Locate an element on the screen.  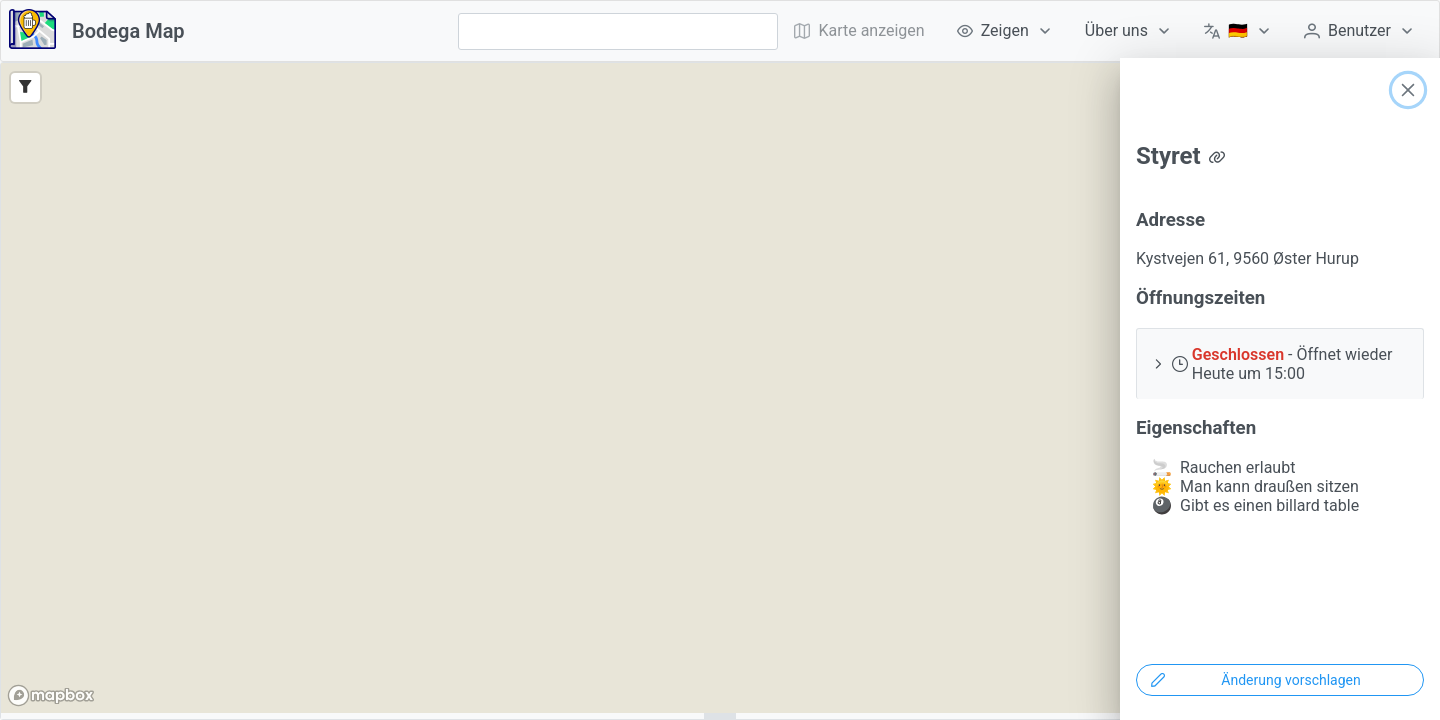
[Mapbox logo] is located at coordinates (51, 695).